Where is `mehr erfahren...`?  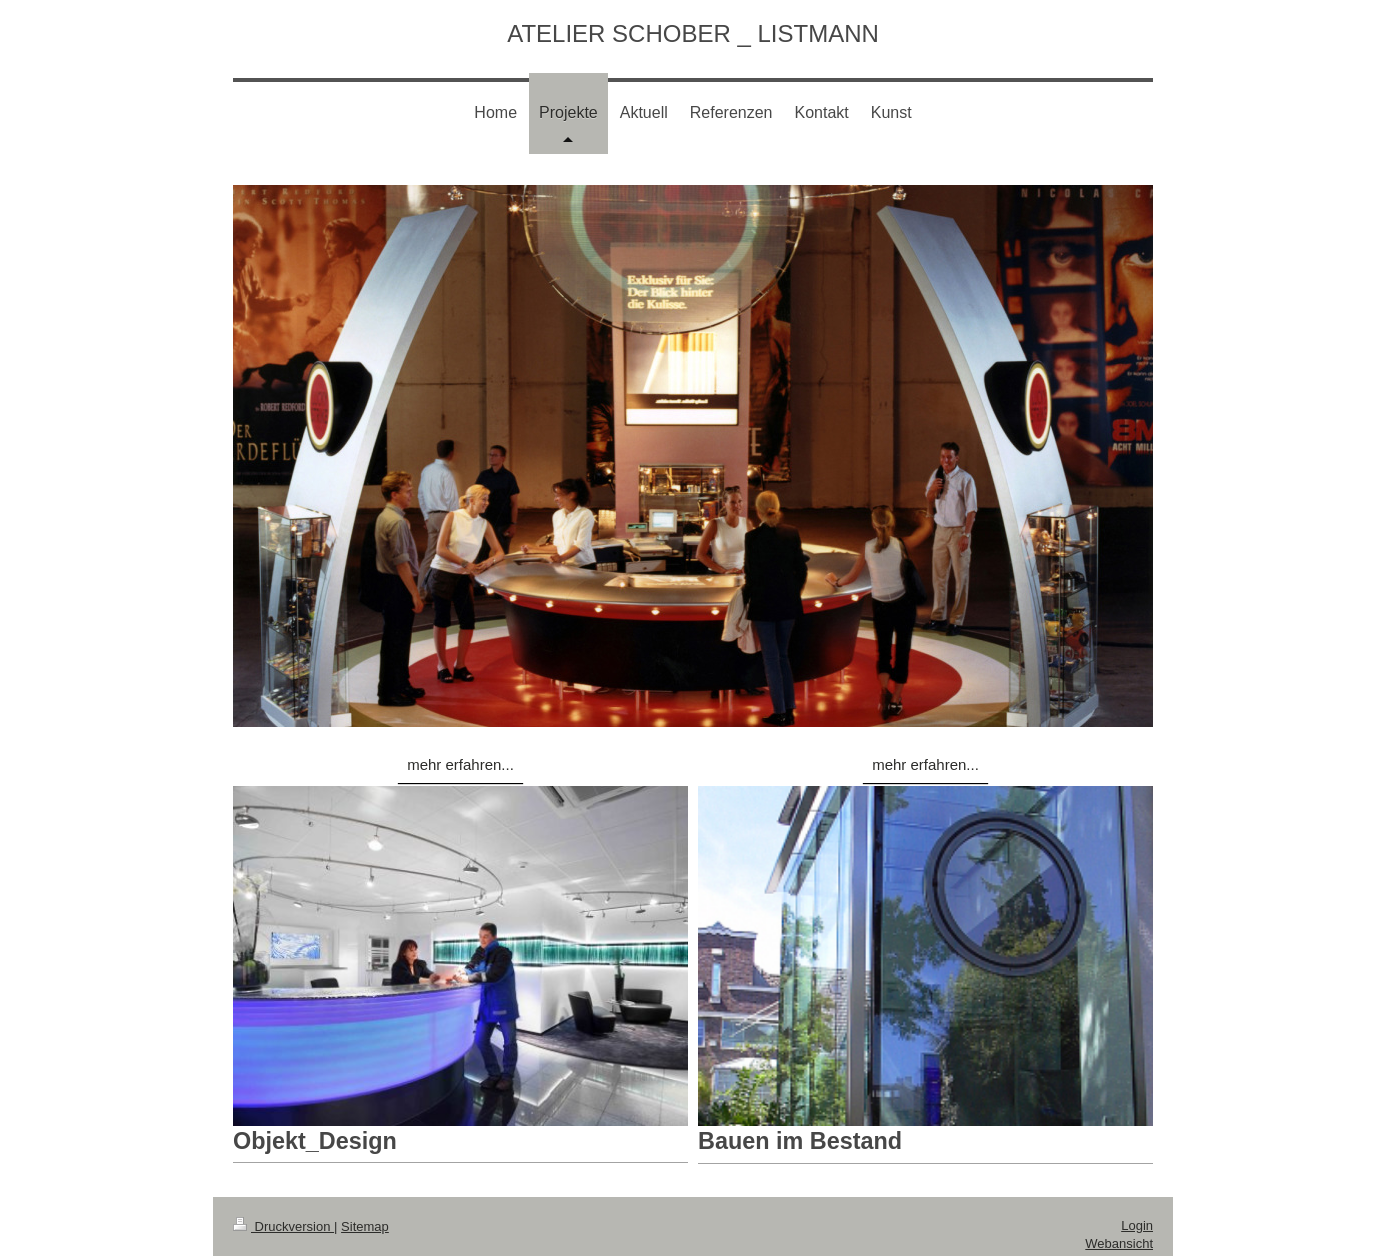 mehr erfahren... is located at coordinates (460, 764).